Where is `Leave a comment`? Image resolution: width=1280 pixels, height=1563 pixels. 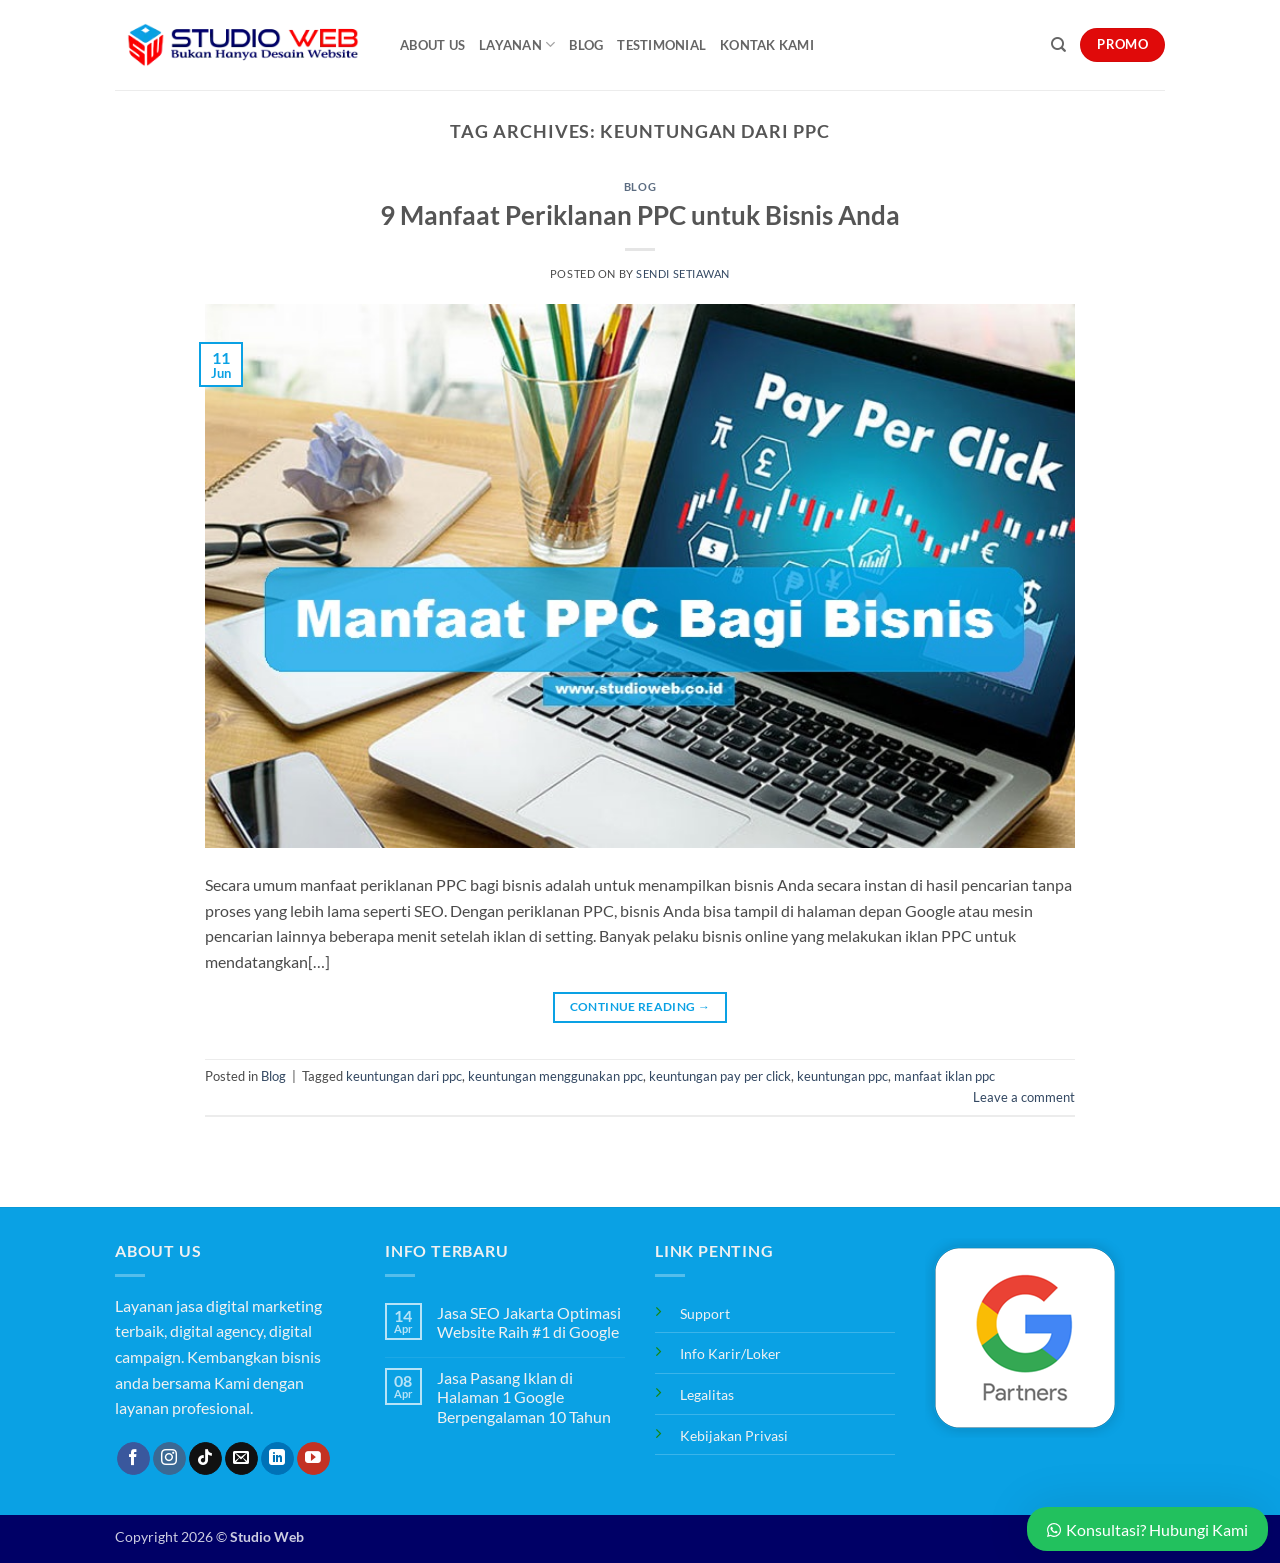 Leave a comment is located at coordinates (1024, 1097).